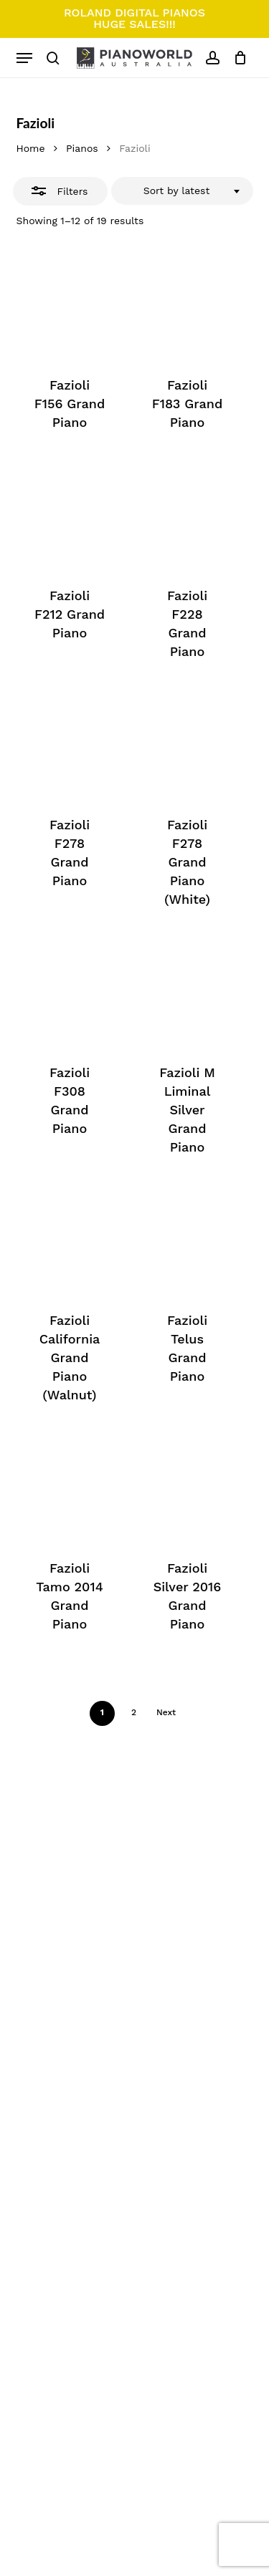 The width and height of the screenshot is (269, 2576). What do you see at coordinates (69, 1487) in the screenshot?
I see `[Fazioli Tamo 2014 Grand Piano]` at bounding box center [69, 1487].